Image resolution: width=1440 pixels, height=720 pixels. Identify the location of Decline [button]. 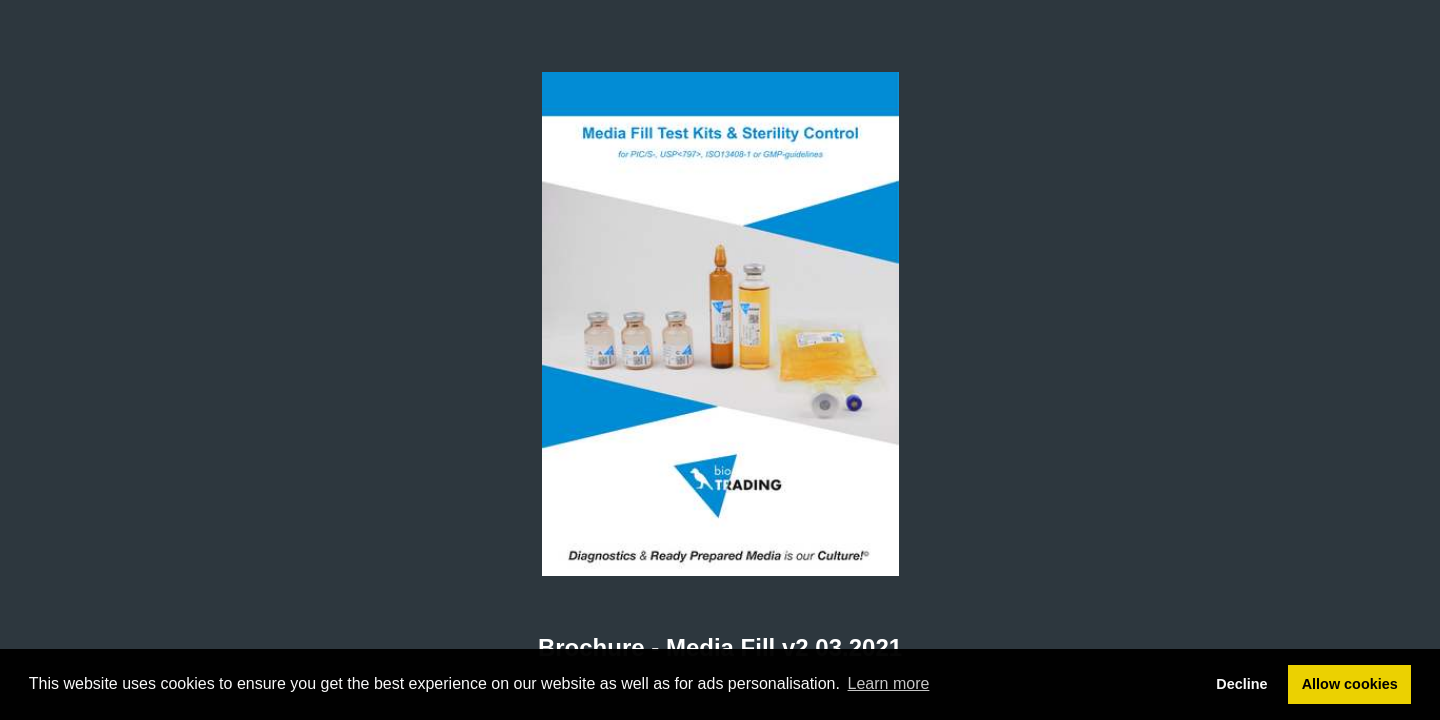
(1241, 684).